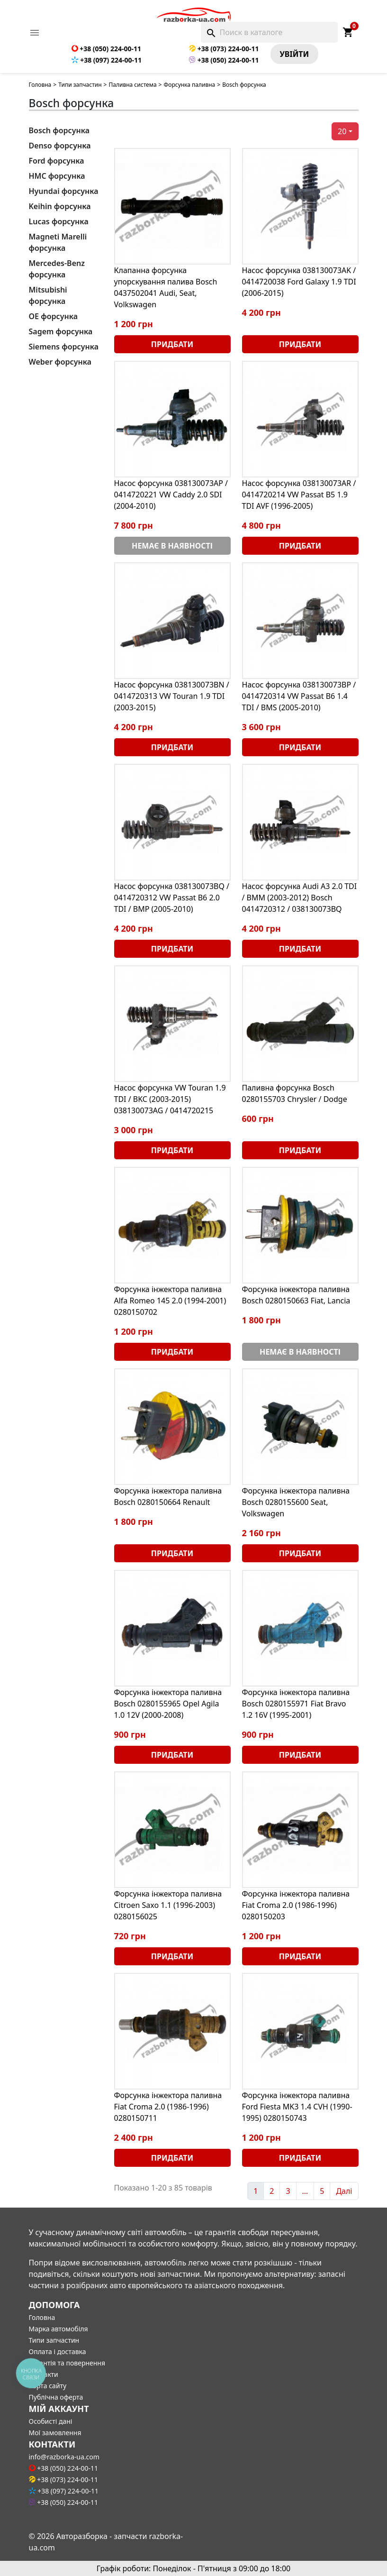 The image size is (387, 2576). I want to click on Sagem форсунка, so click(61, 331).